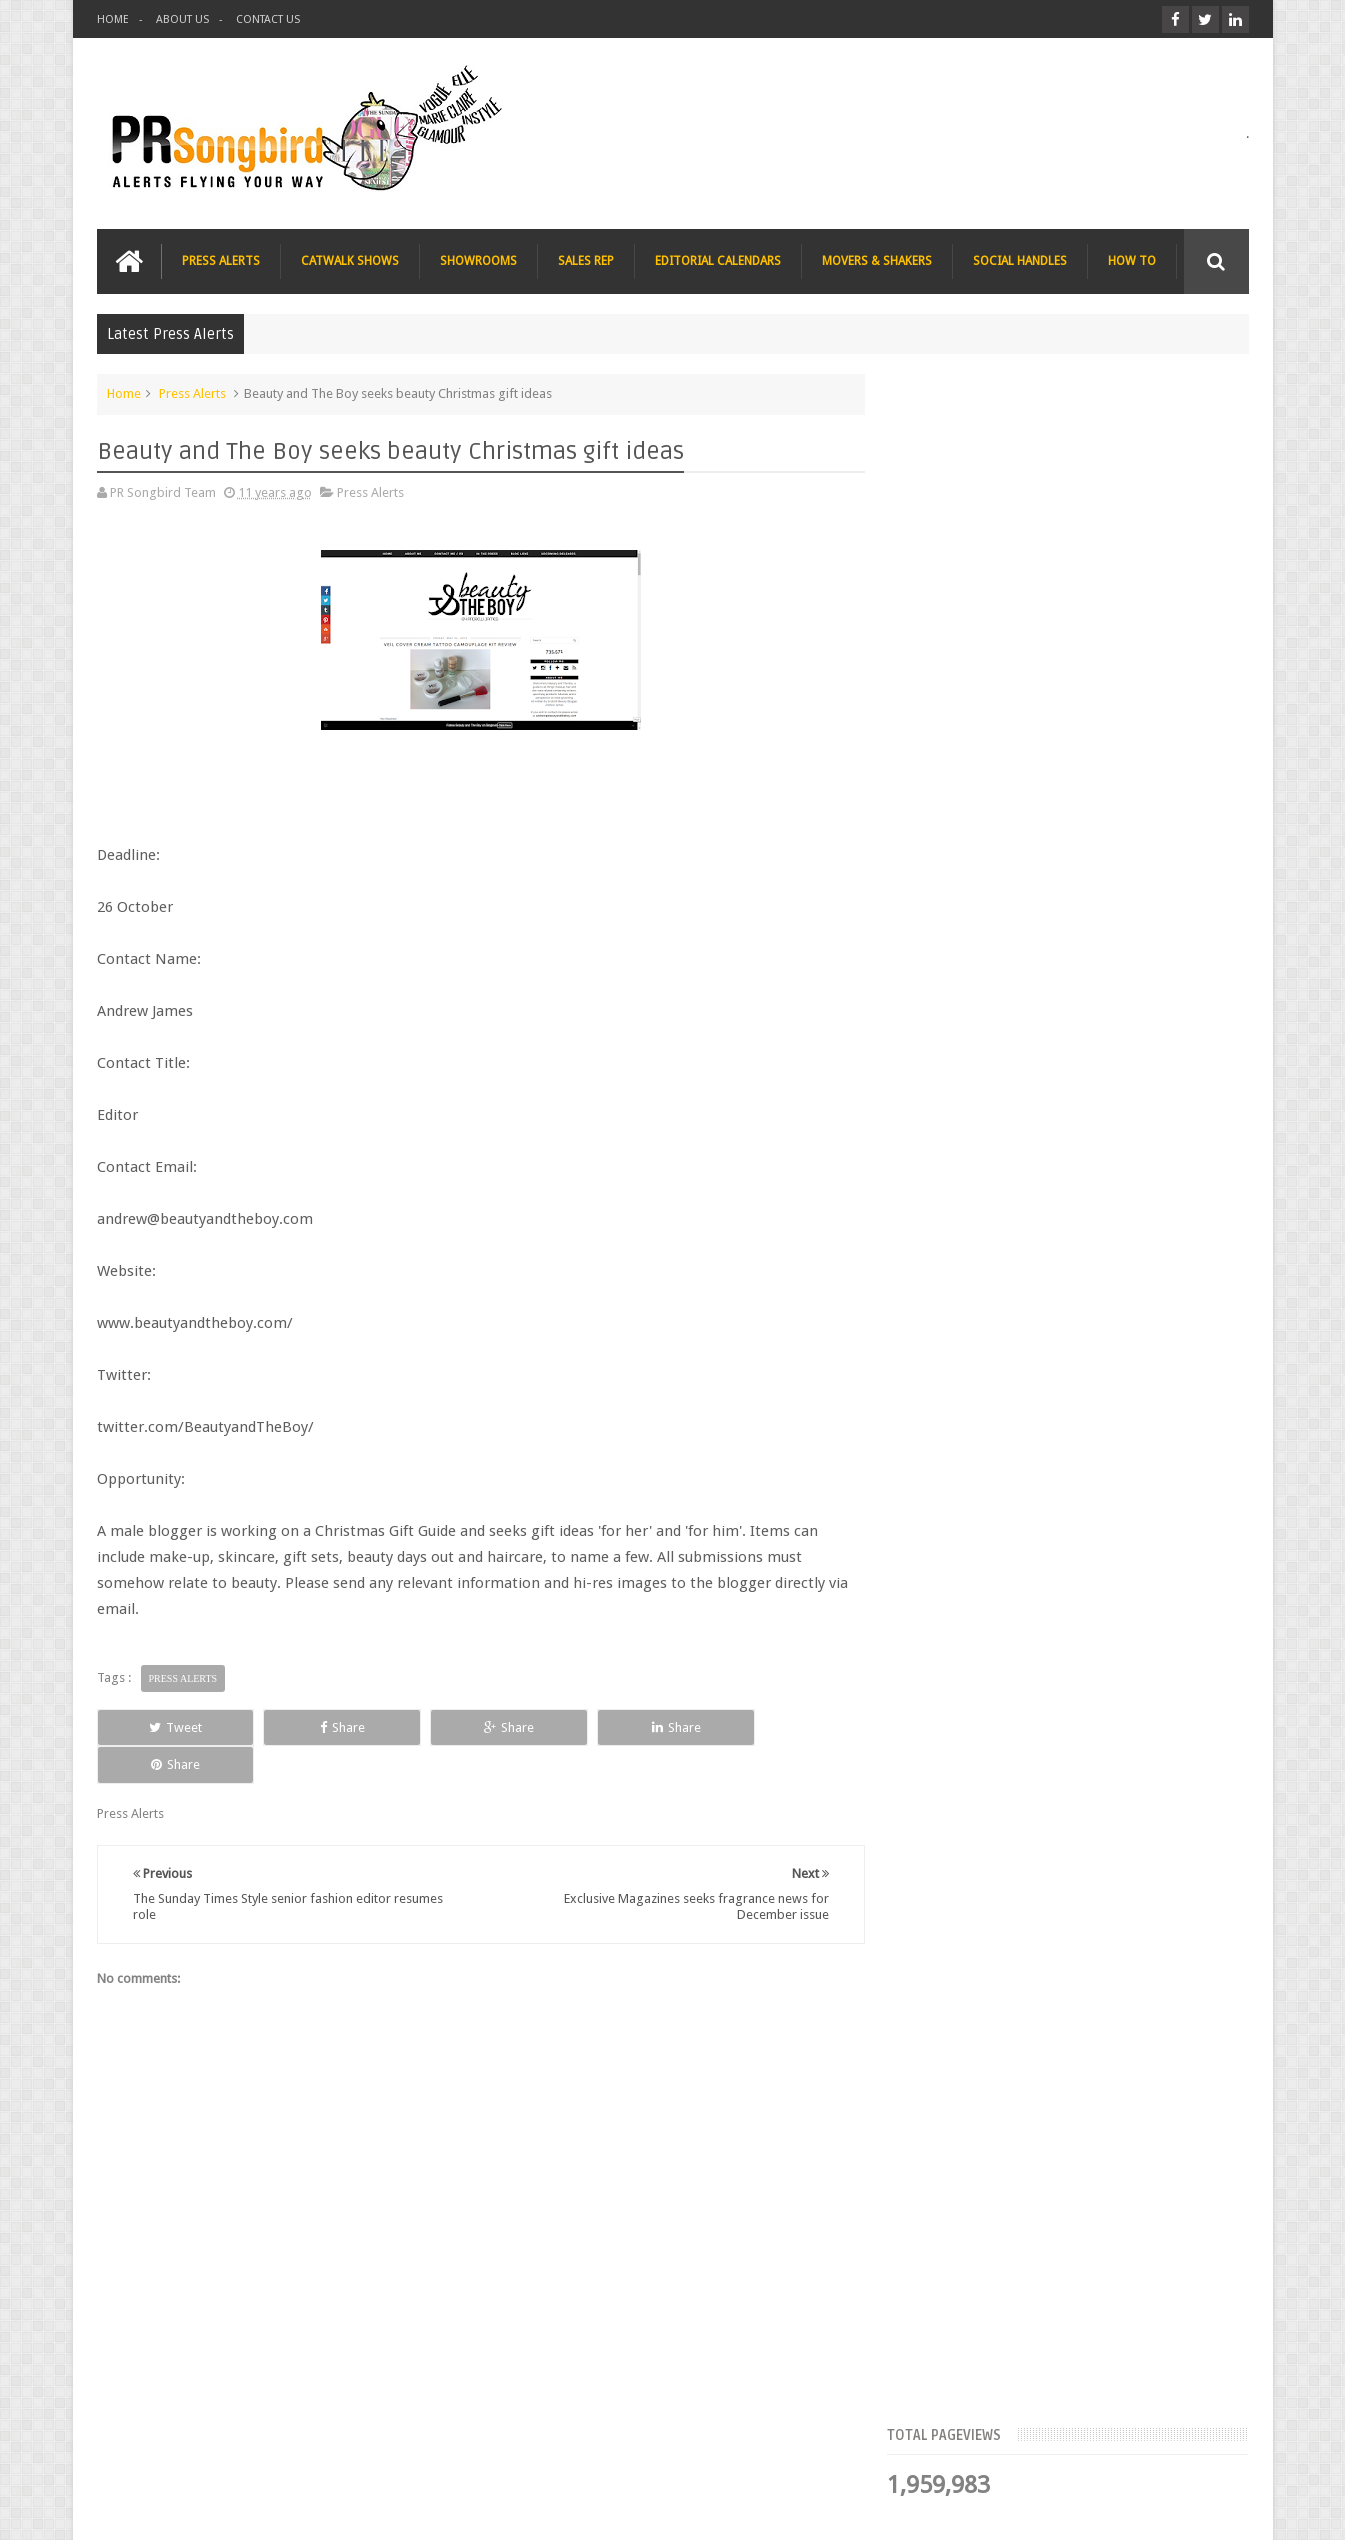 The image size is (1345, 2540). I want to click on Charee Magazine online seeks items for Christmas bloggers event goody bags, so click(1117, 1138).